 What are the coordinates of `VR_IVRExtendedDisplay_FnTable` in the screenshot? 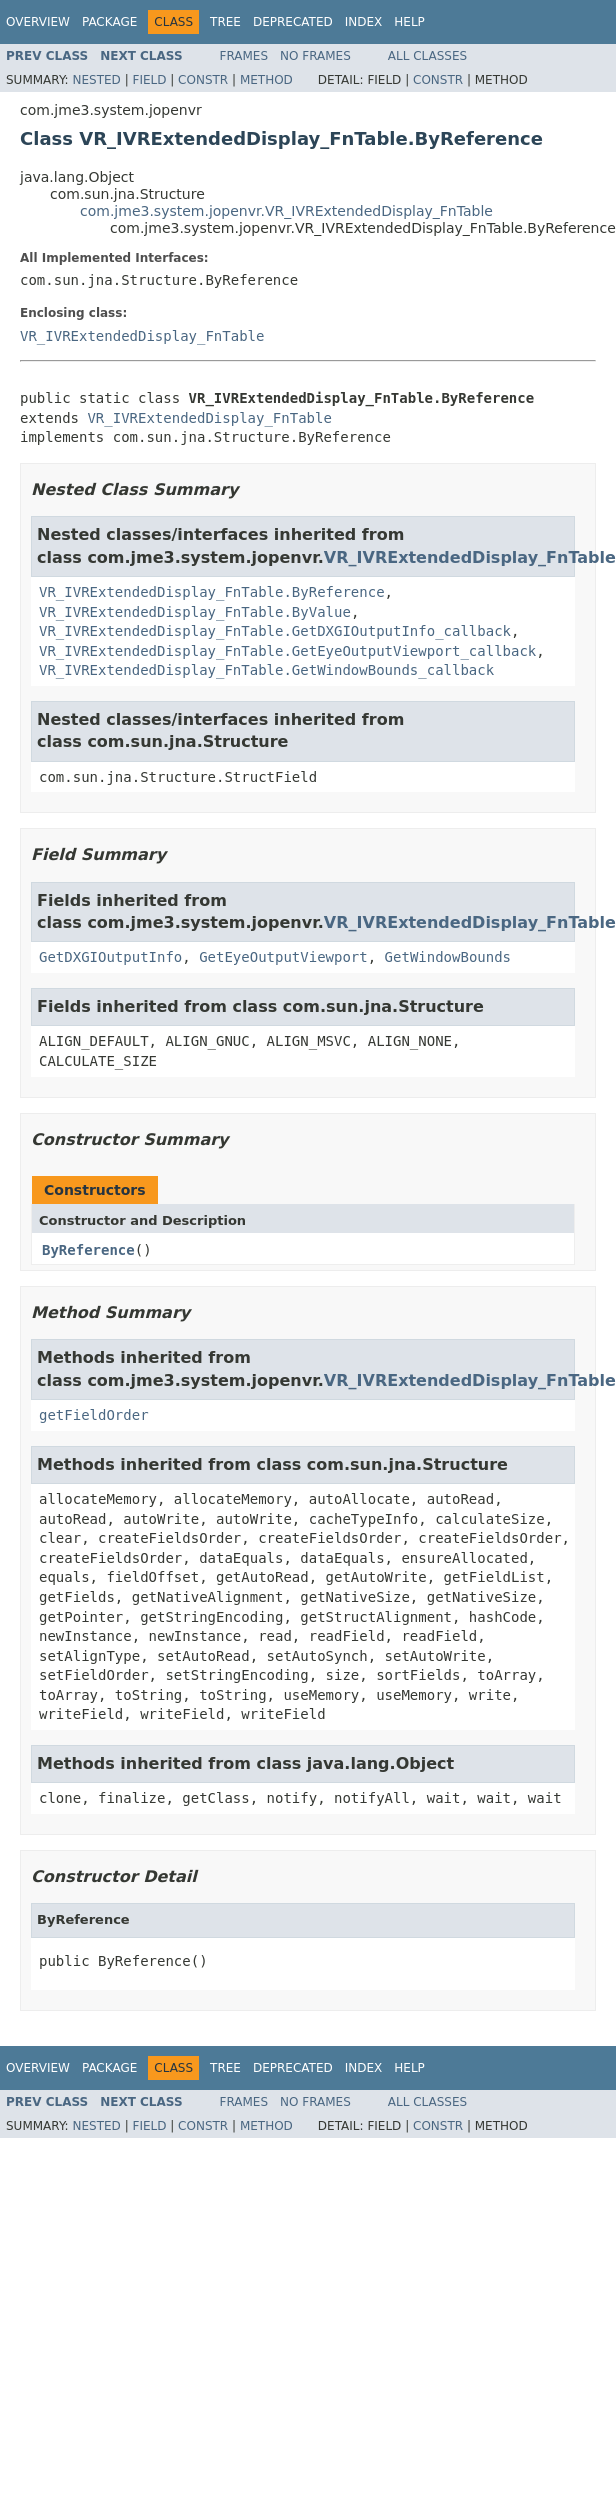 It's located at (142, 336).